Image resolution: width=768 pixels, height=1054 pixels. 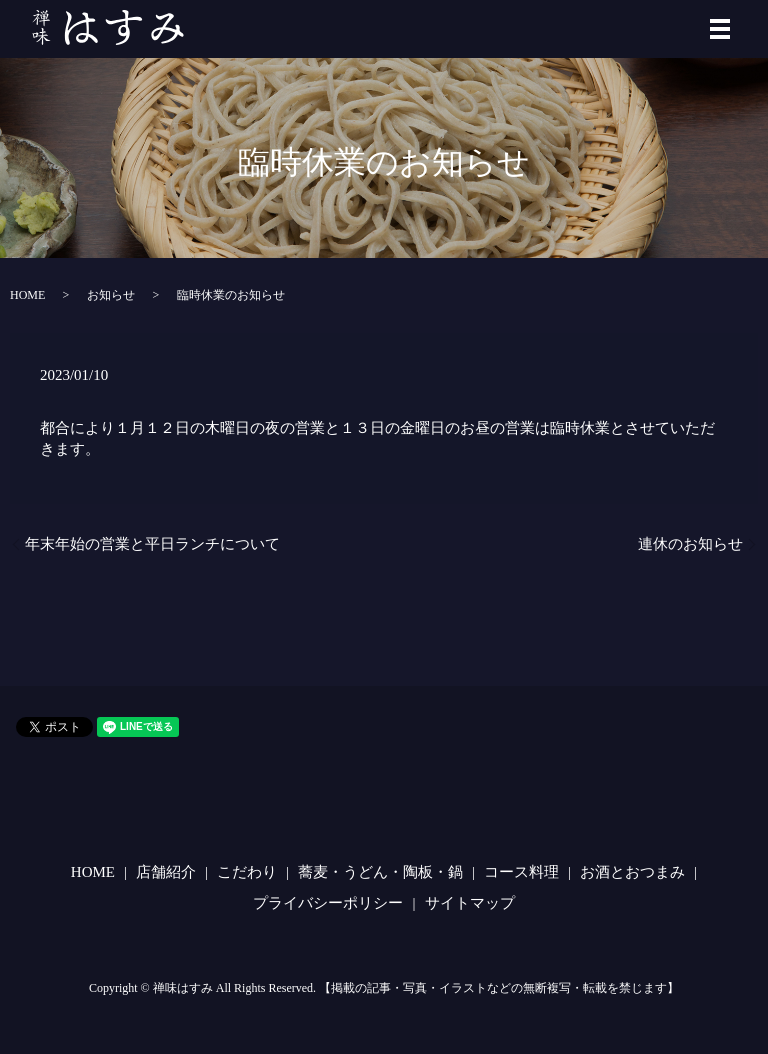 I want to click on お酒とおつまみ, so click(x=632, y=872).